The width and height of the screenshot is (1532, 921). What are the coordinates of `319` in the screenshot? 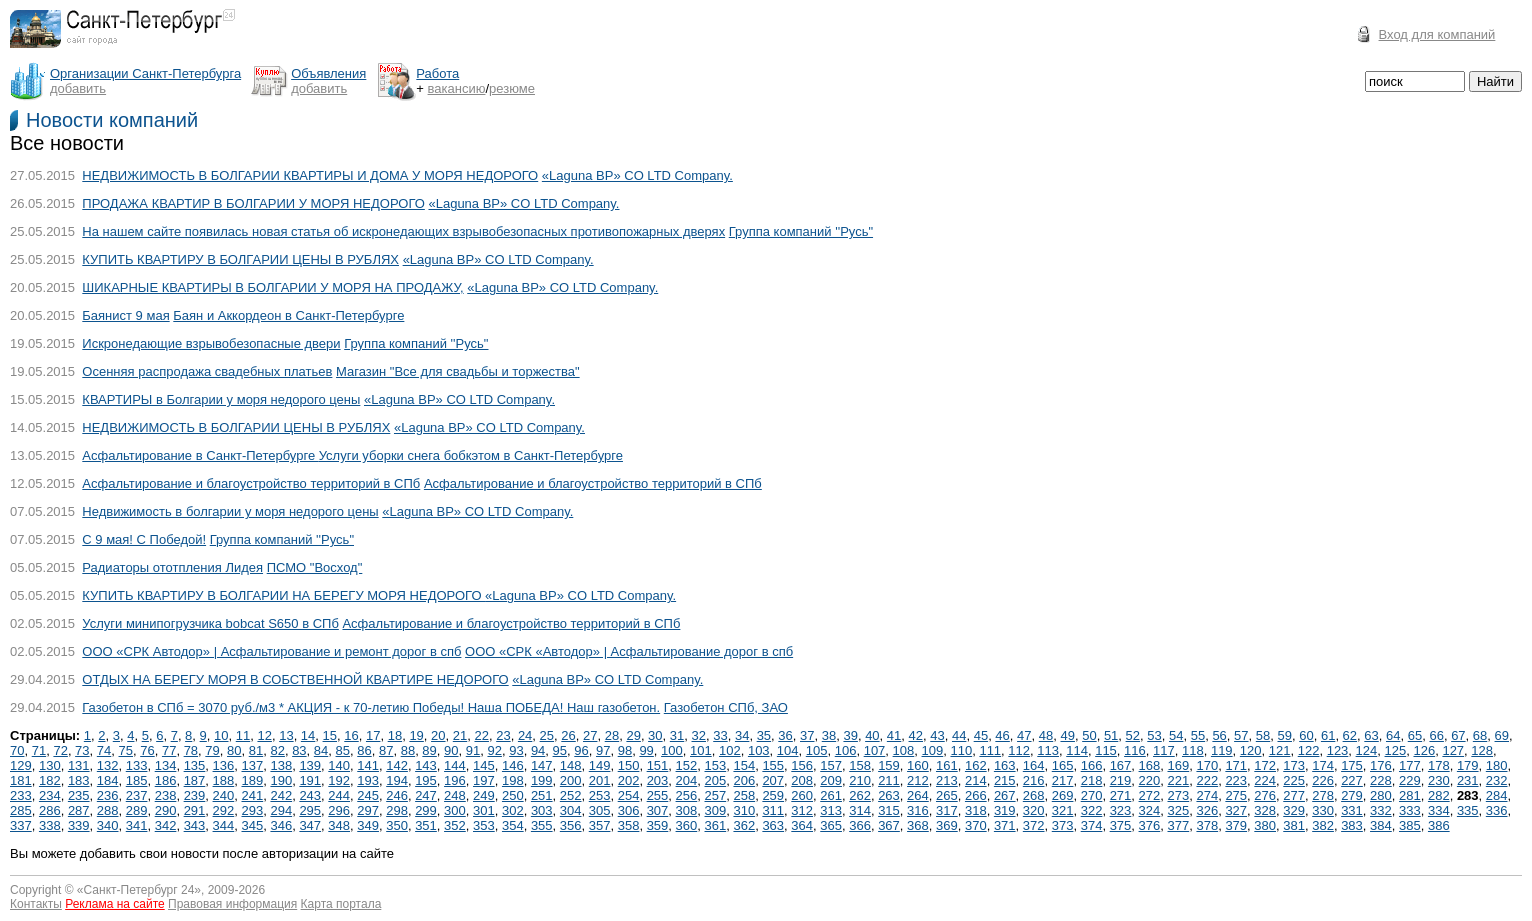 It's located at (1005, 810).